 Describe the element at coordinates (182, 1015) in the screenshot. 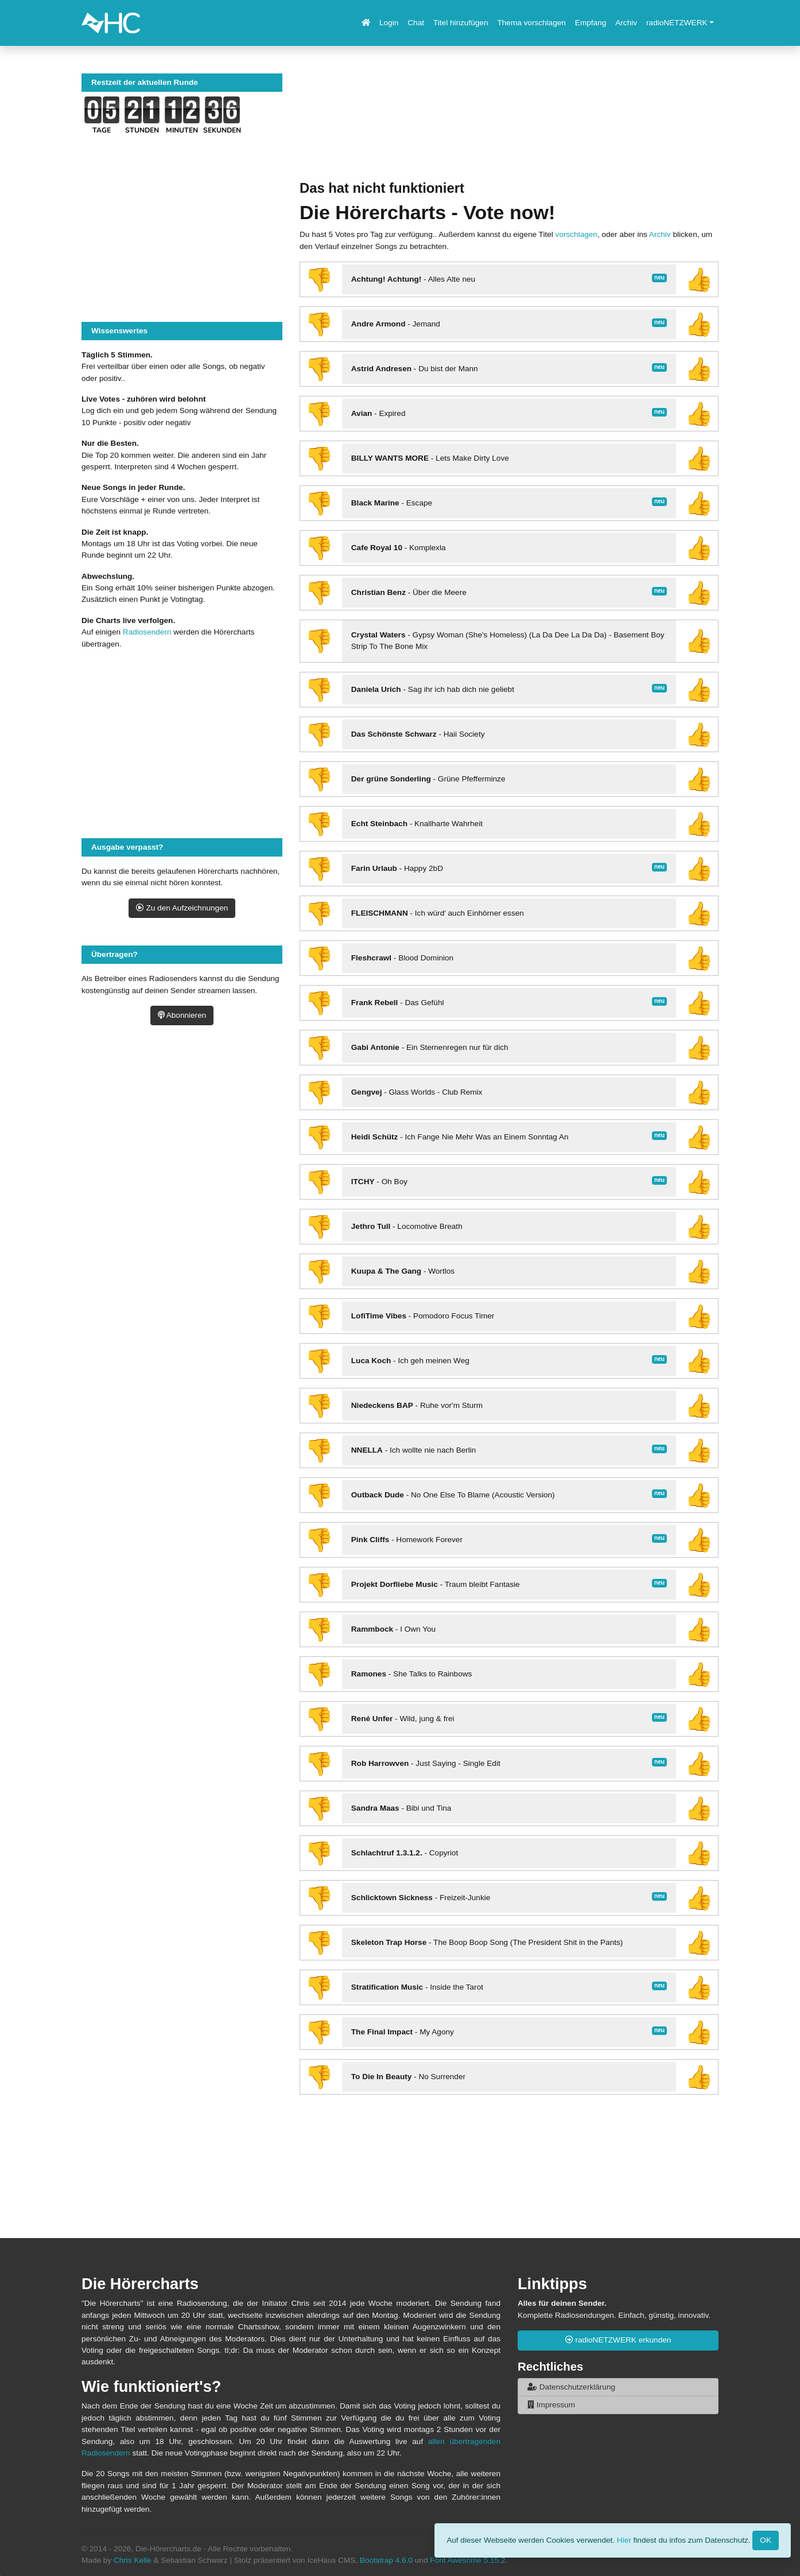

I see `Abonnieren [button]` at that location.